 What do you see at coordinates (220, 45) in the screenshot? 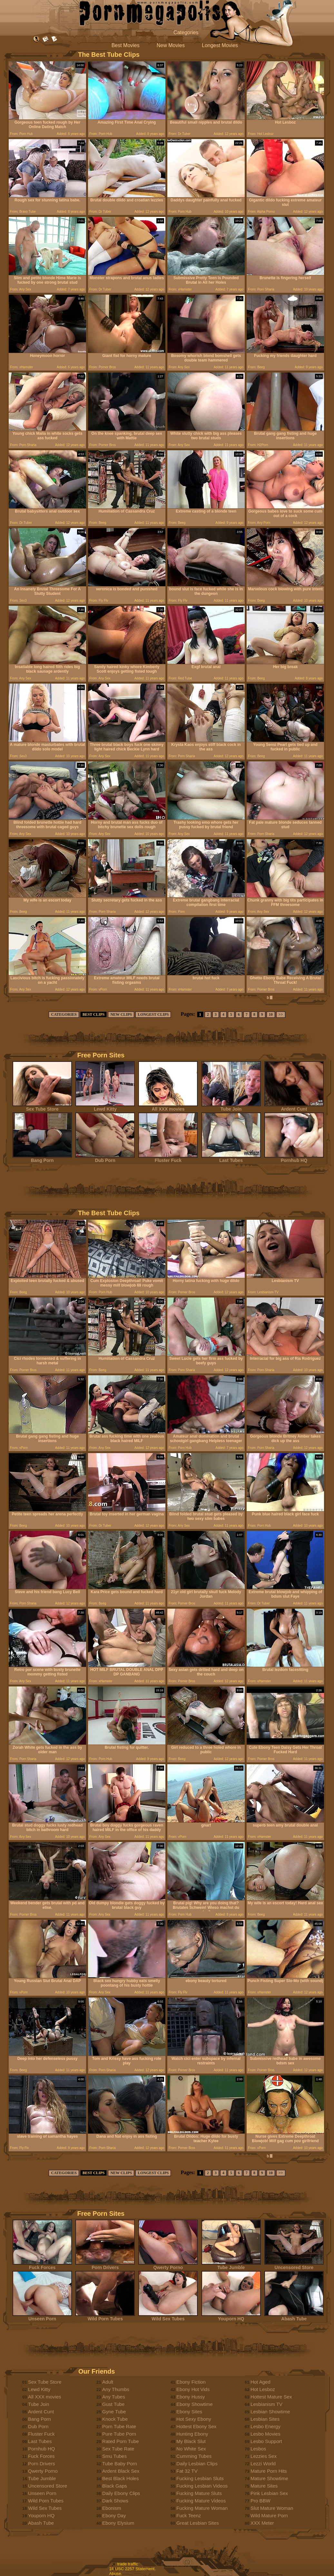
I see `Longest Movies` at bounding box center [220, 45].